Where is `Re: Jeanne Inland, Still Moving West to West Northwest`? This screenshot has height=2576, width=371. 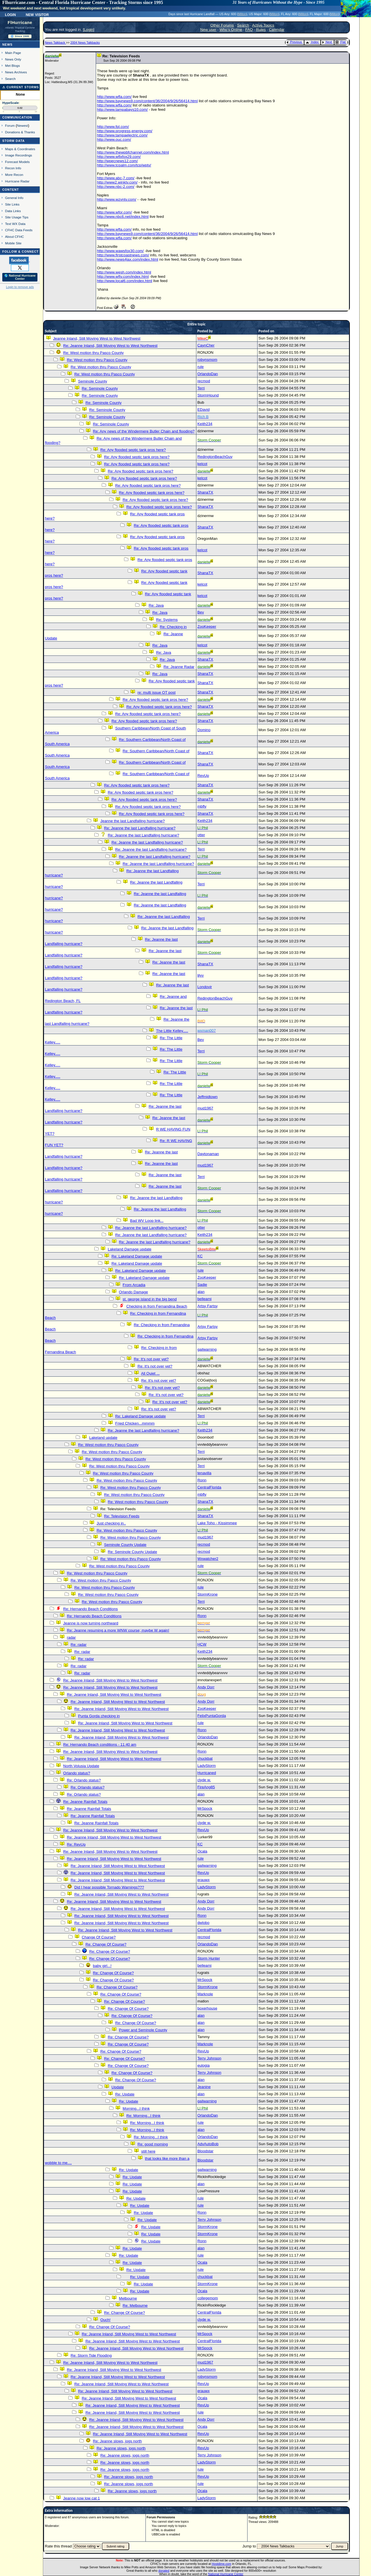
Re: Jeanne Inland, Still Moving West to West Northwest is located at coordinates (110, 345).